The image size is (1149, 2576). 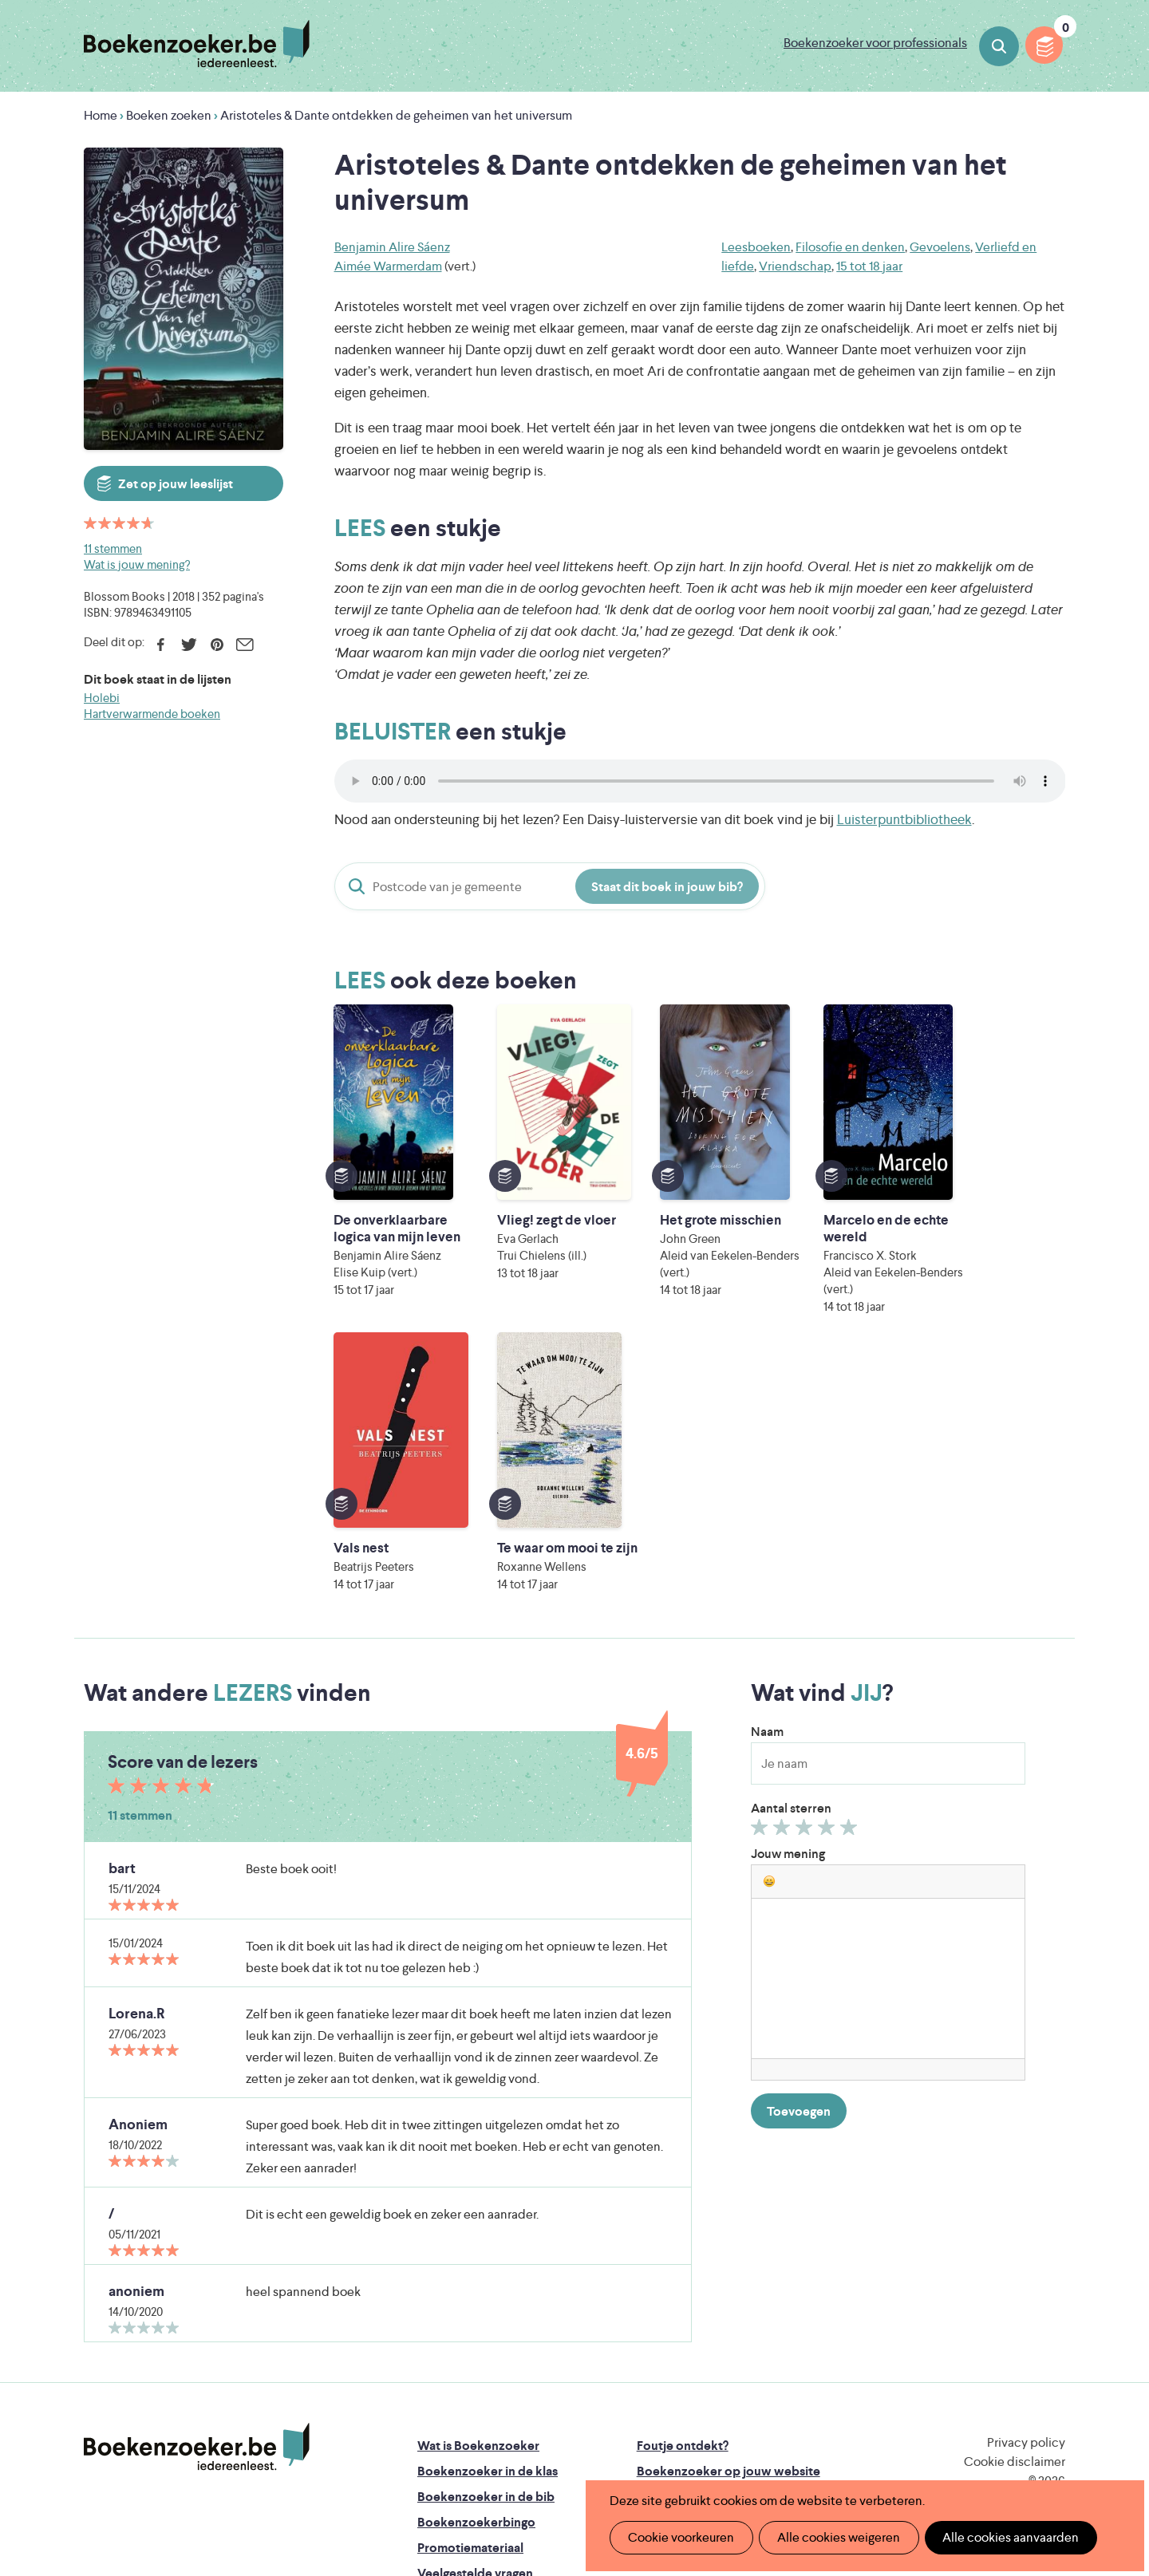 What do you see at coordinates (536, 2444) in the screenshot?
I see `Eleni Debo` at bounding box center [536, 2444].